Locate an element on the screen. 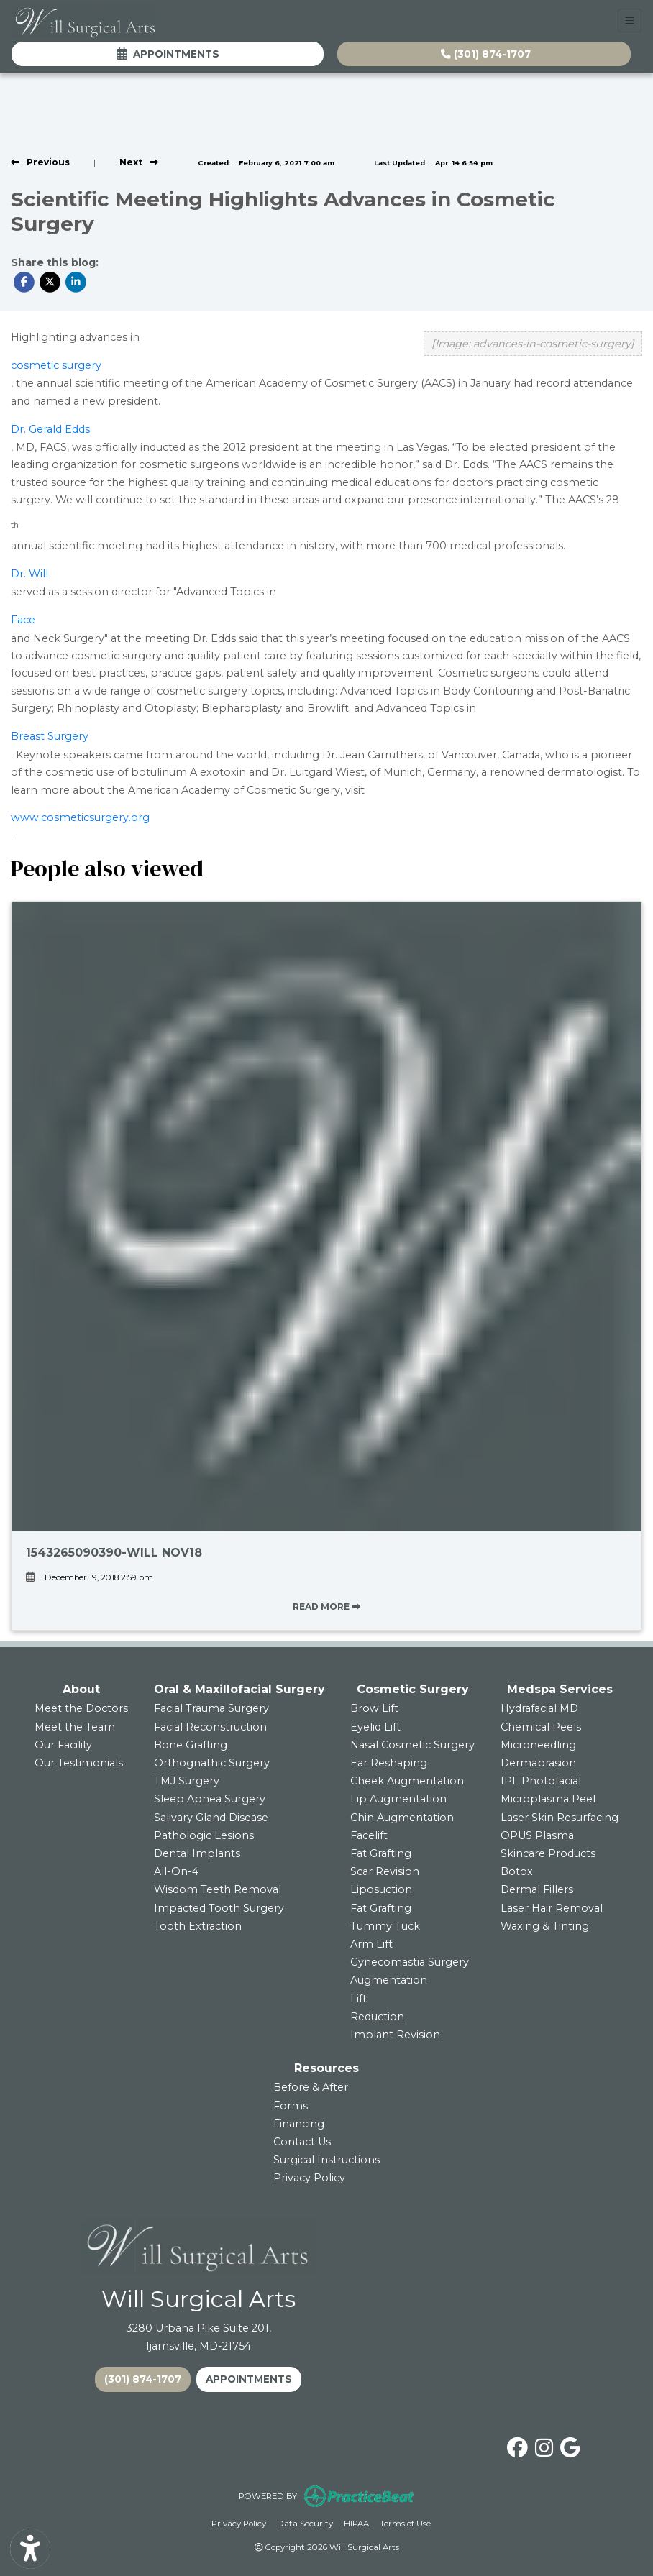 This screenshot has height=2576, width=653. Waxing & Tinting is located at coordinates (545, 1926).